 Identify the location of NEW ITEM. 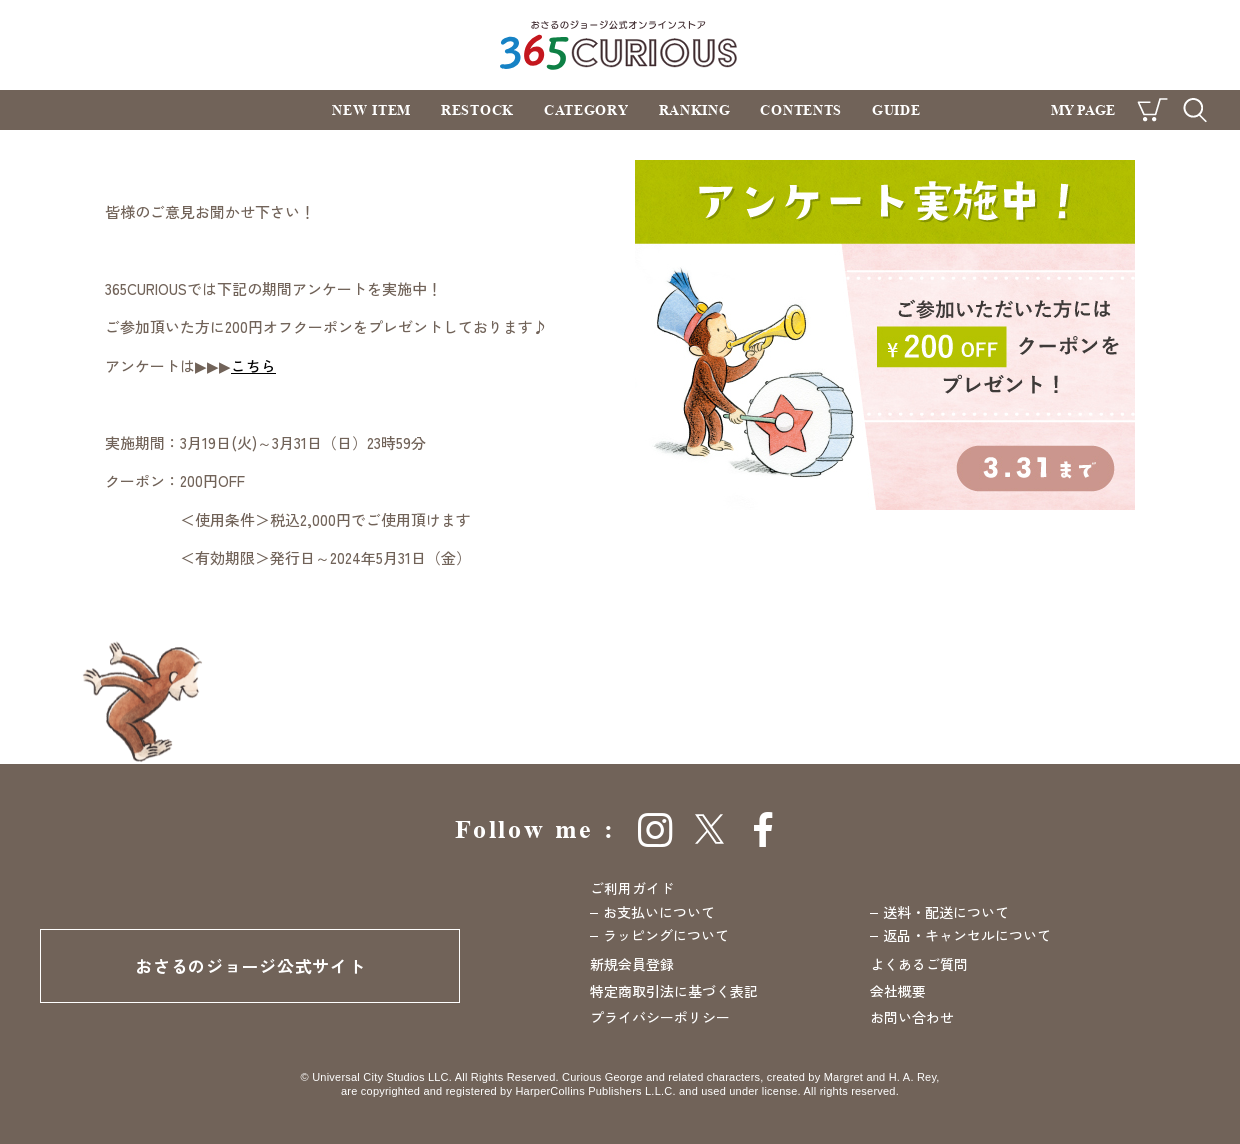
(371, 109).